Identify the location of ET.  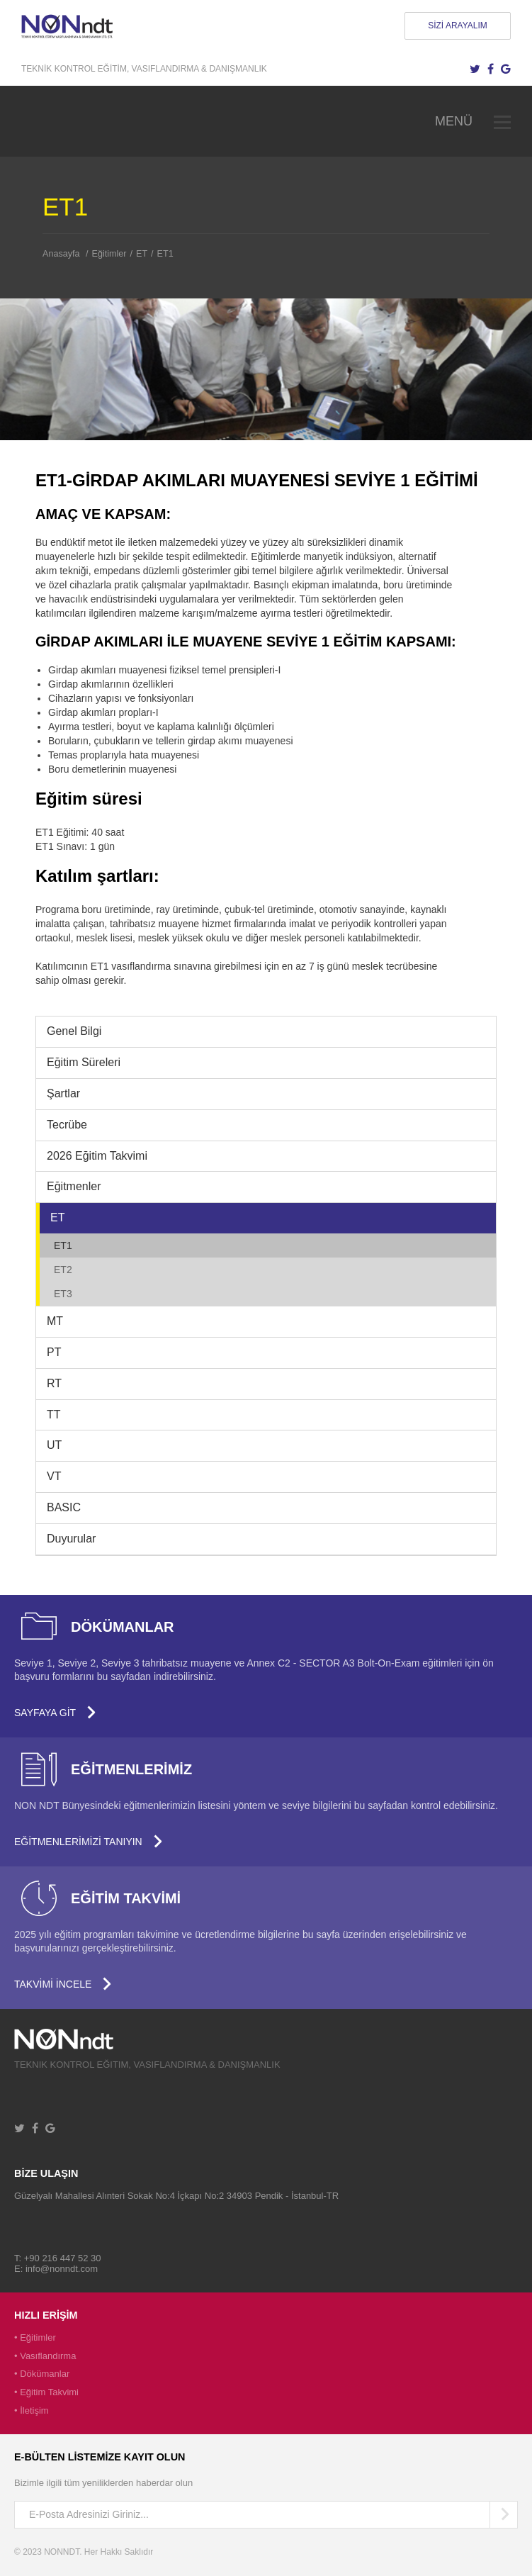
(141, 254).